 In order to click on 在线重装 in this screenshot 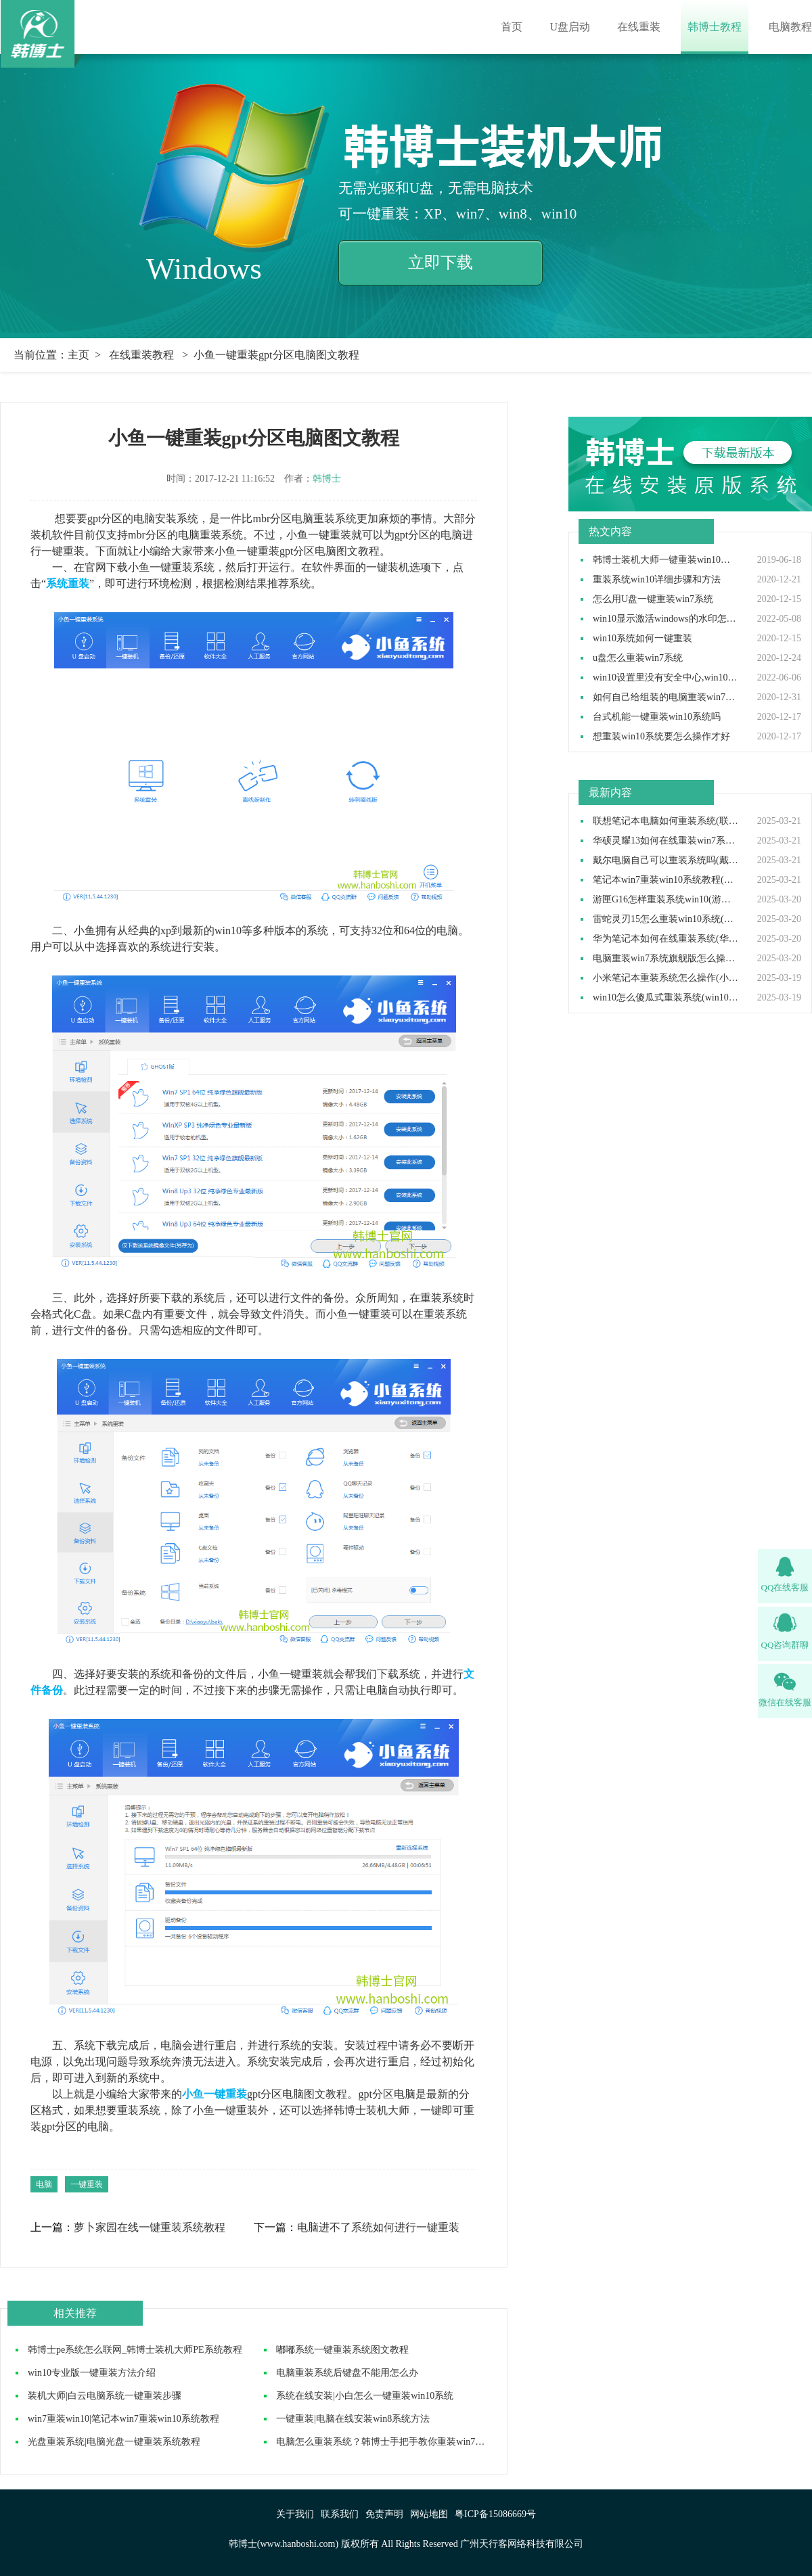, I will do `click(638, 26)`.